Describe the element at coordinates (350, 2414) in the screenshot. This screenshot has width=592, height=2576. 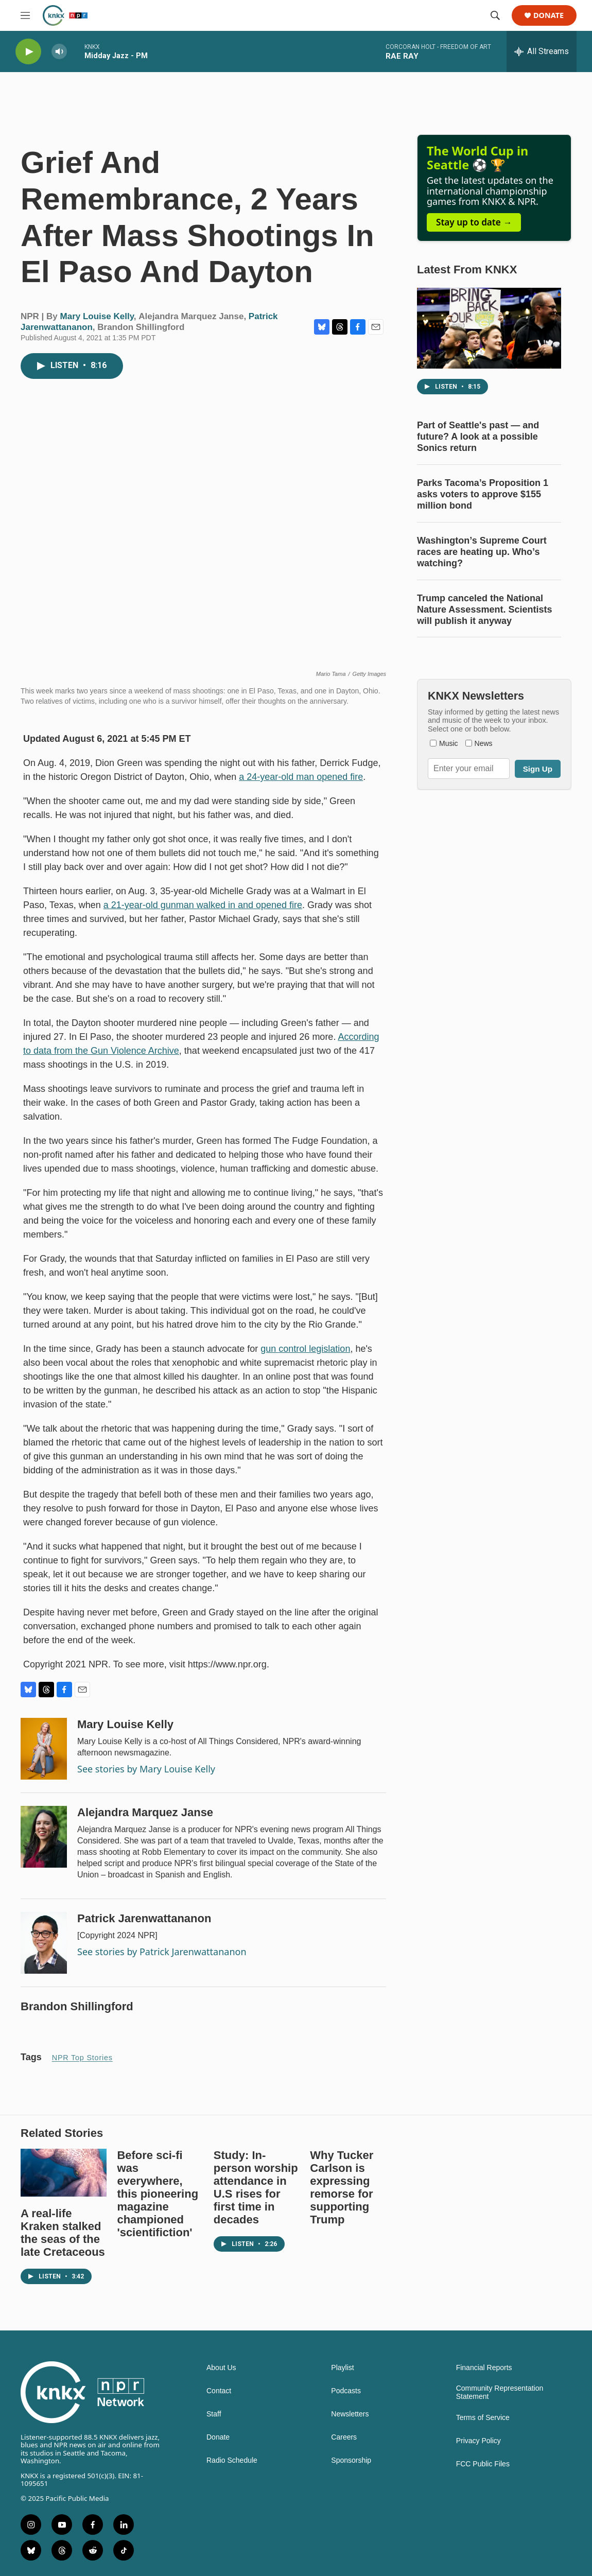
I see `Newsletters` at that location.